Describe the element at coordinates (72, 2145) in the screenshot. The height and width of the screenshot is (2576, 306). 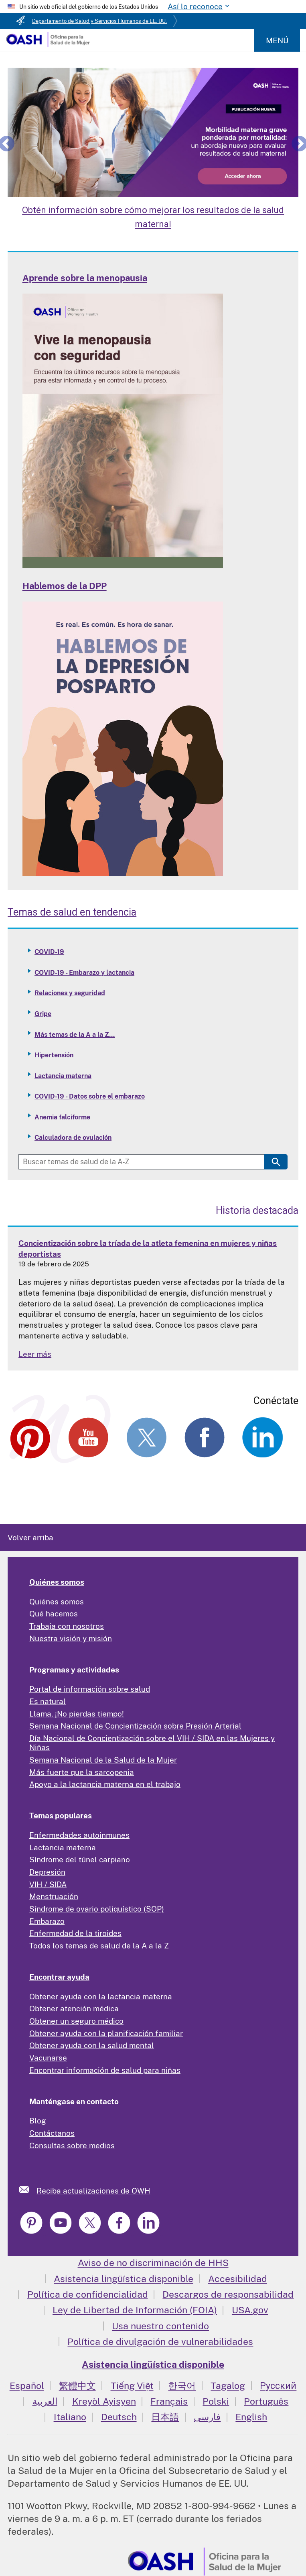
I see `Consultas sobre medios` at that location.